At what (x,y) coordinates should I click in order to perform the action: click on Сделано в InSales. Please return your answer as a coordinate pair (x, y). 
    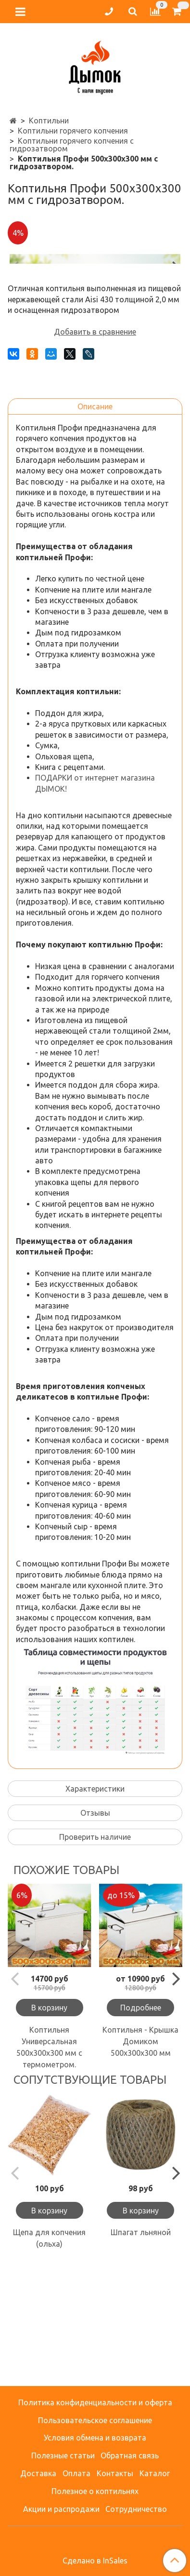
    Looking at the image, I should click on (95, 2560).